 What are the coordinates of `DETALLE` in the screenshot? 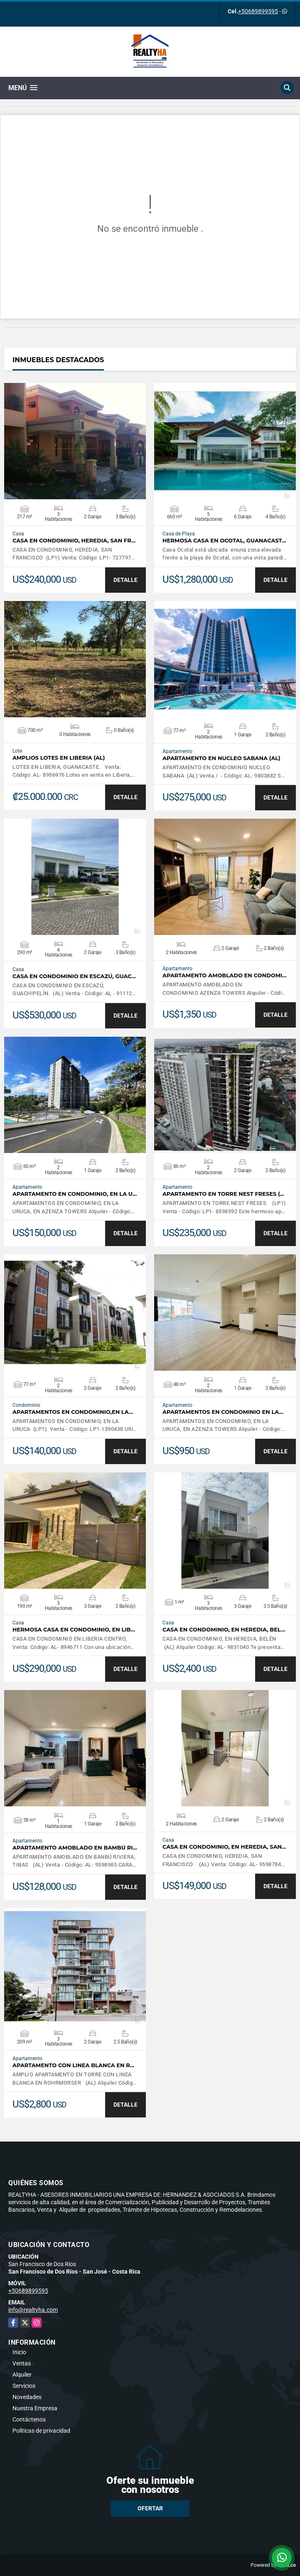 It's located at (125, 580).